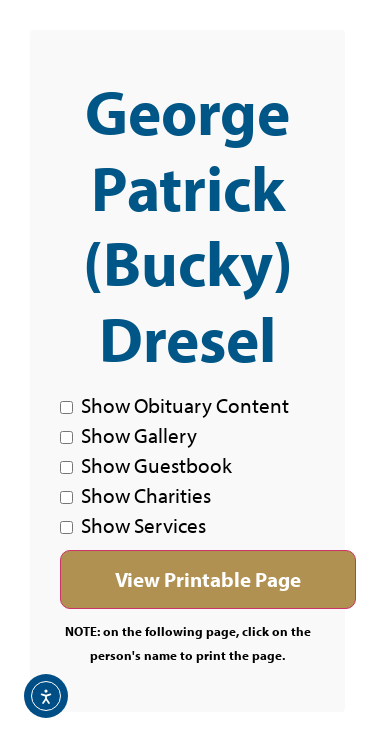  Describe the element at coordinates (128, 435) in the screenshot. I see `Show Gallery` at that location.